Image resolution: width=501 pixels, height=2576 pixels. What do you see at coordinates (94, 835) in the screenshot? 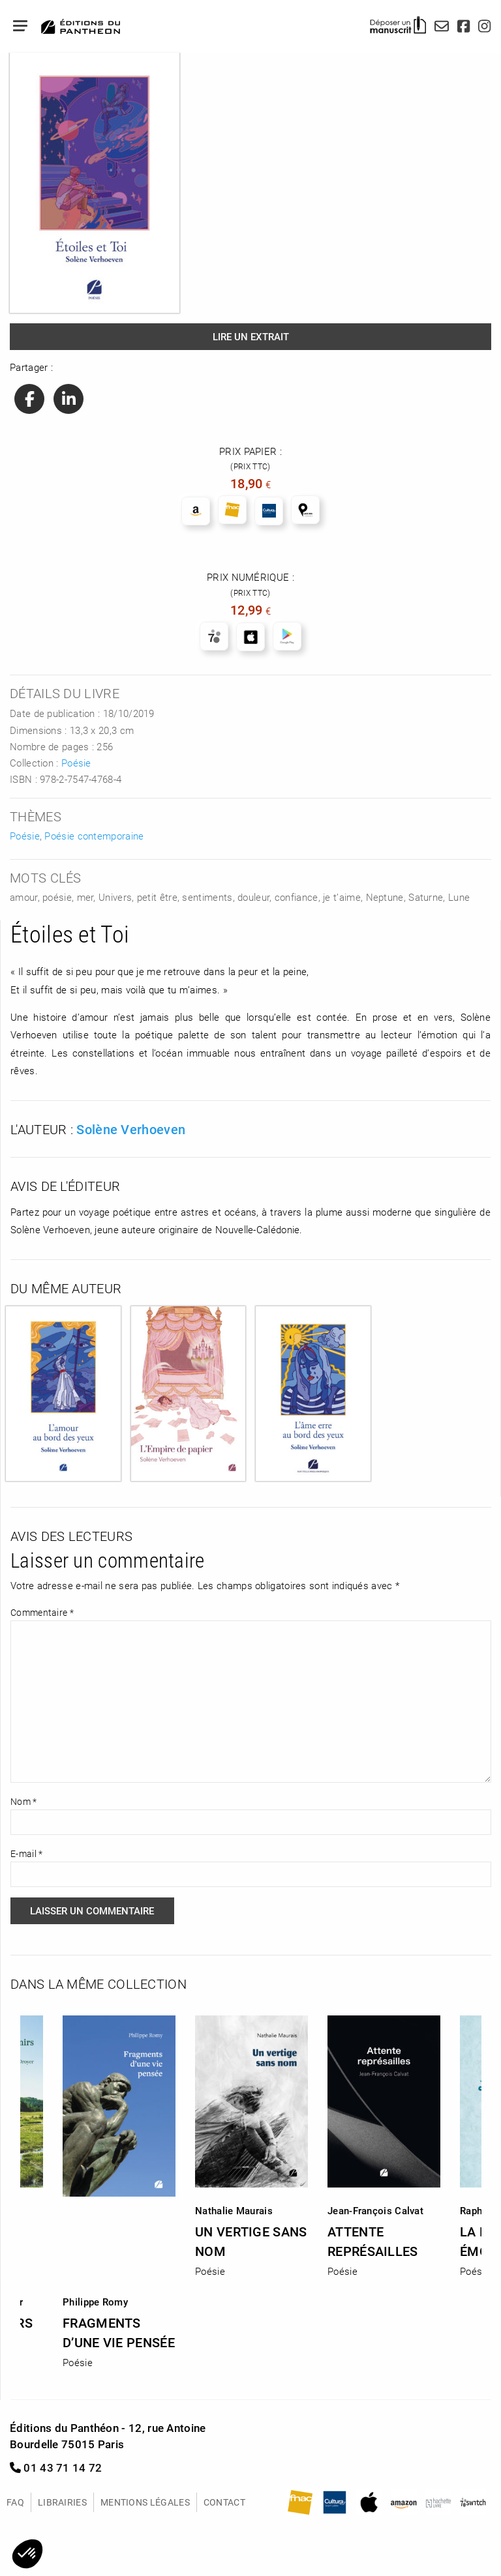
I see `Poésie contemporaine` at bounding box center [94, 835].